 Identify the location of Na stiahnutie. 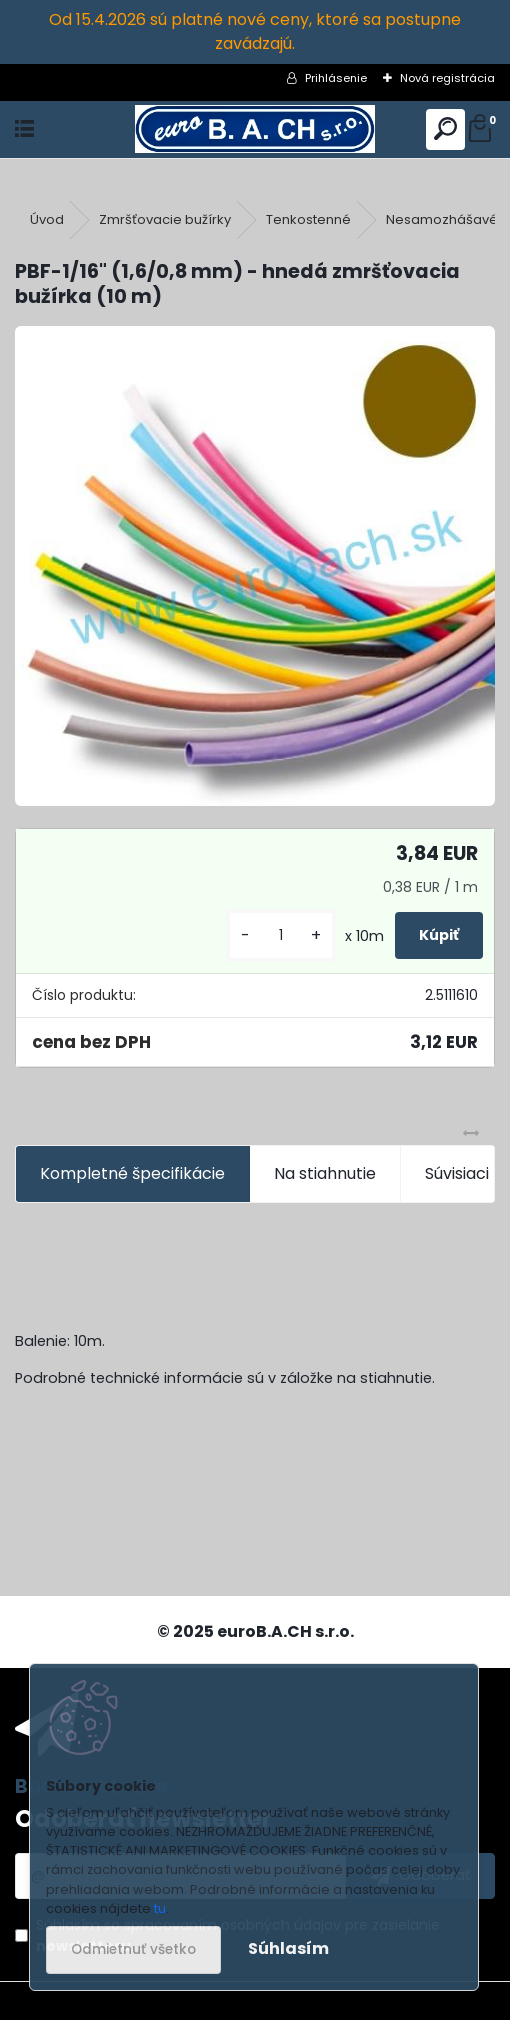
(325, 1173).